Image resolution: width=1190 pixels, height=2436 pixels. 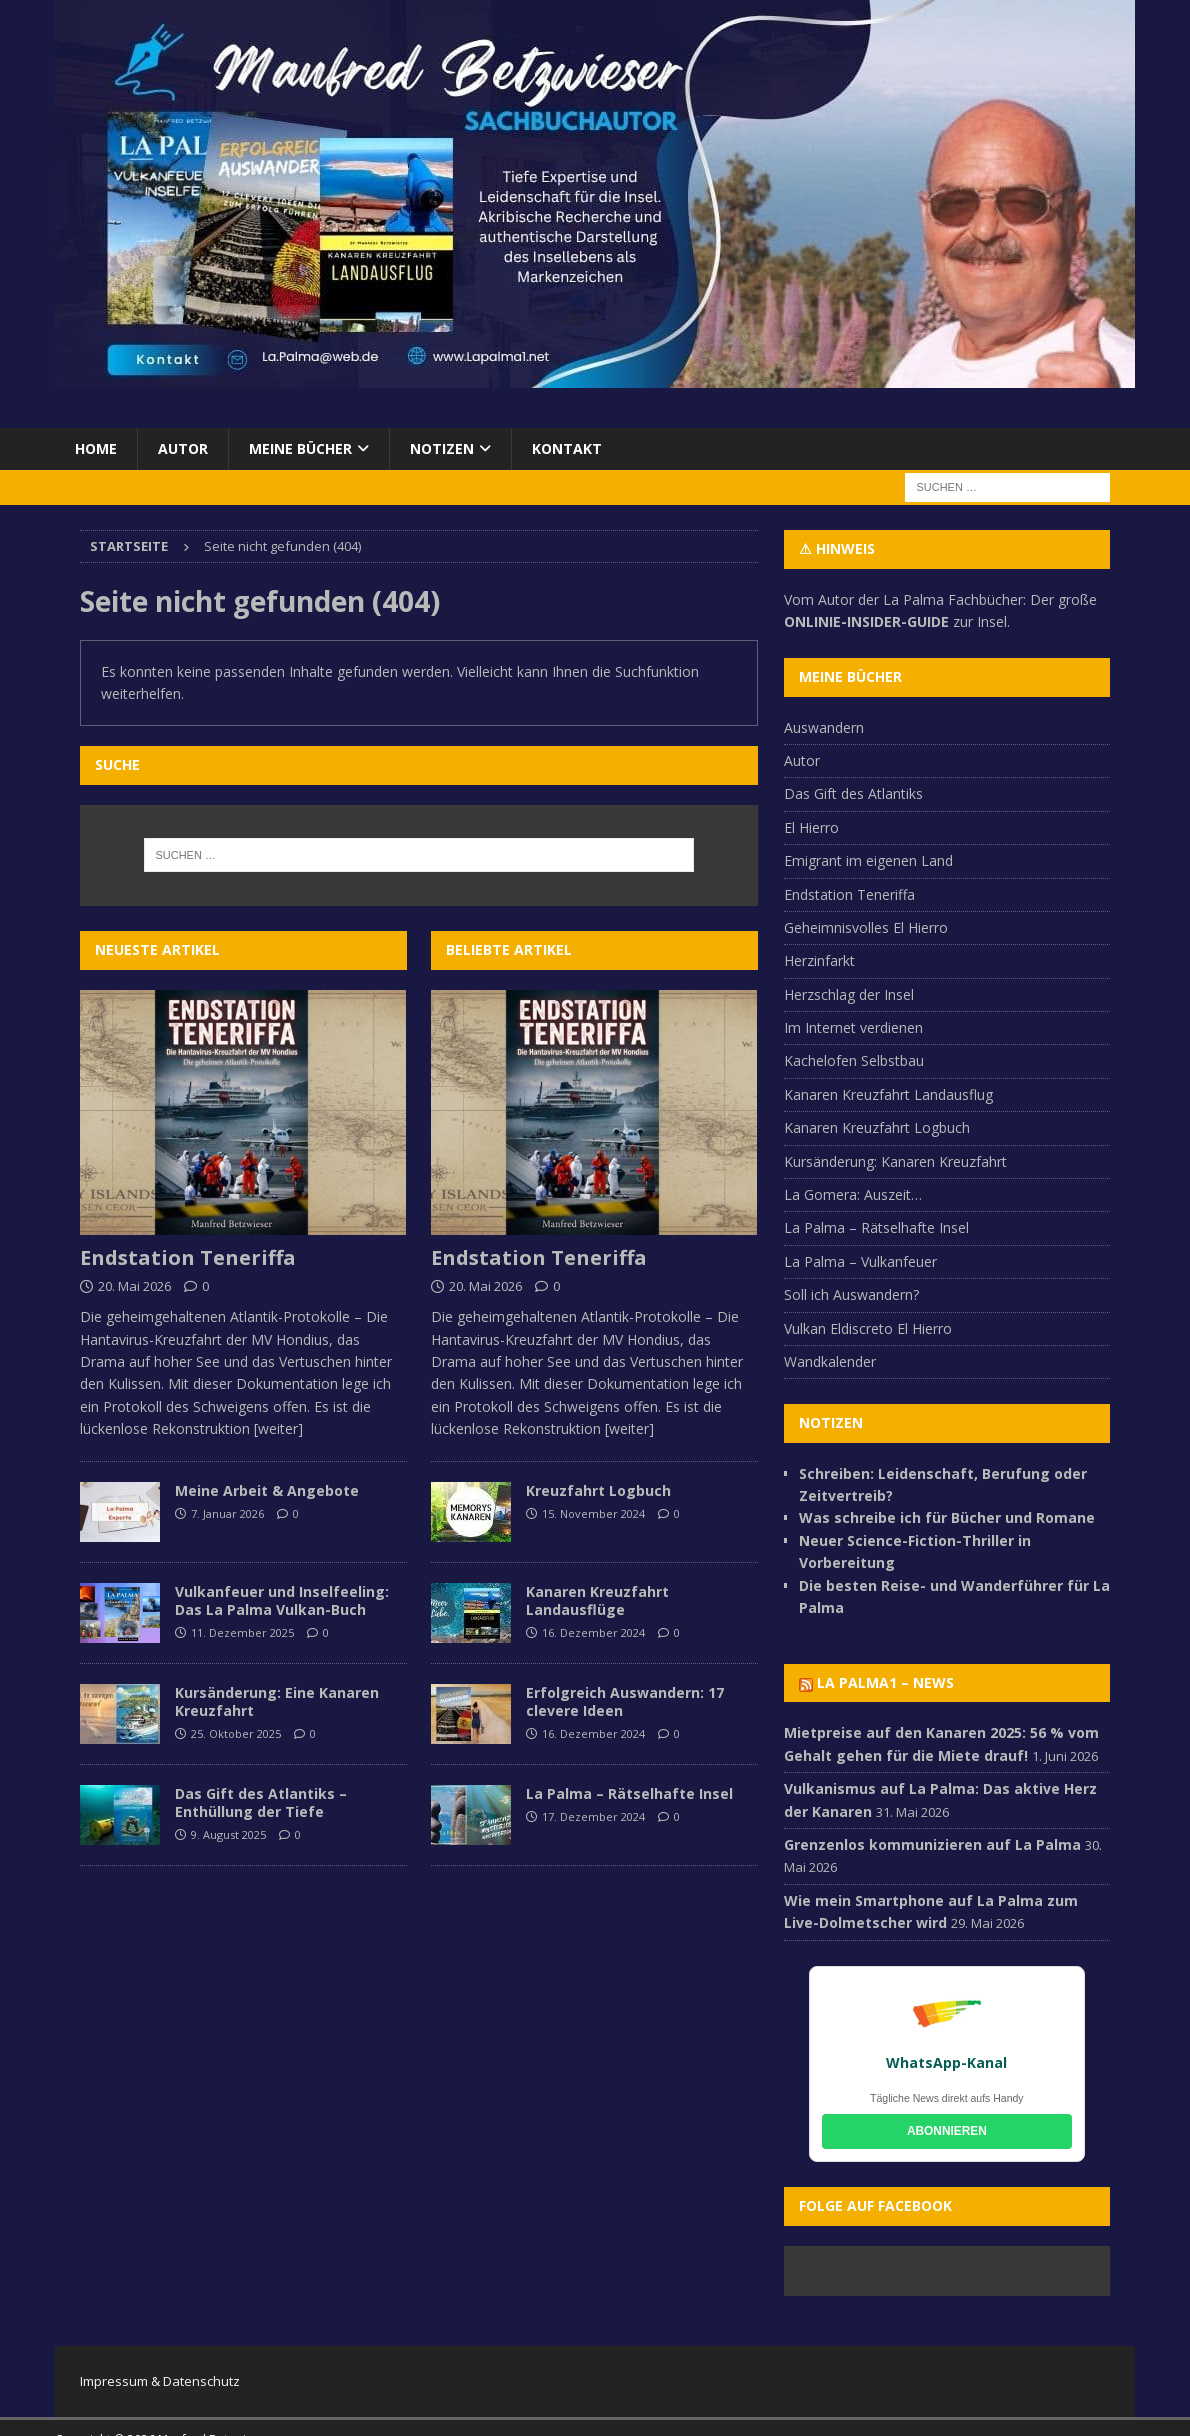 I want to click on Kursänderung: Eine Kanaren Kreuzfahrt, so click(x=277, y=1701).